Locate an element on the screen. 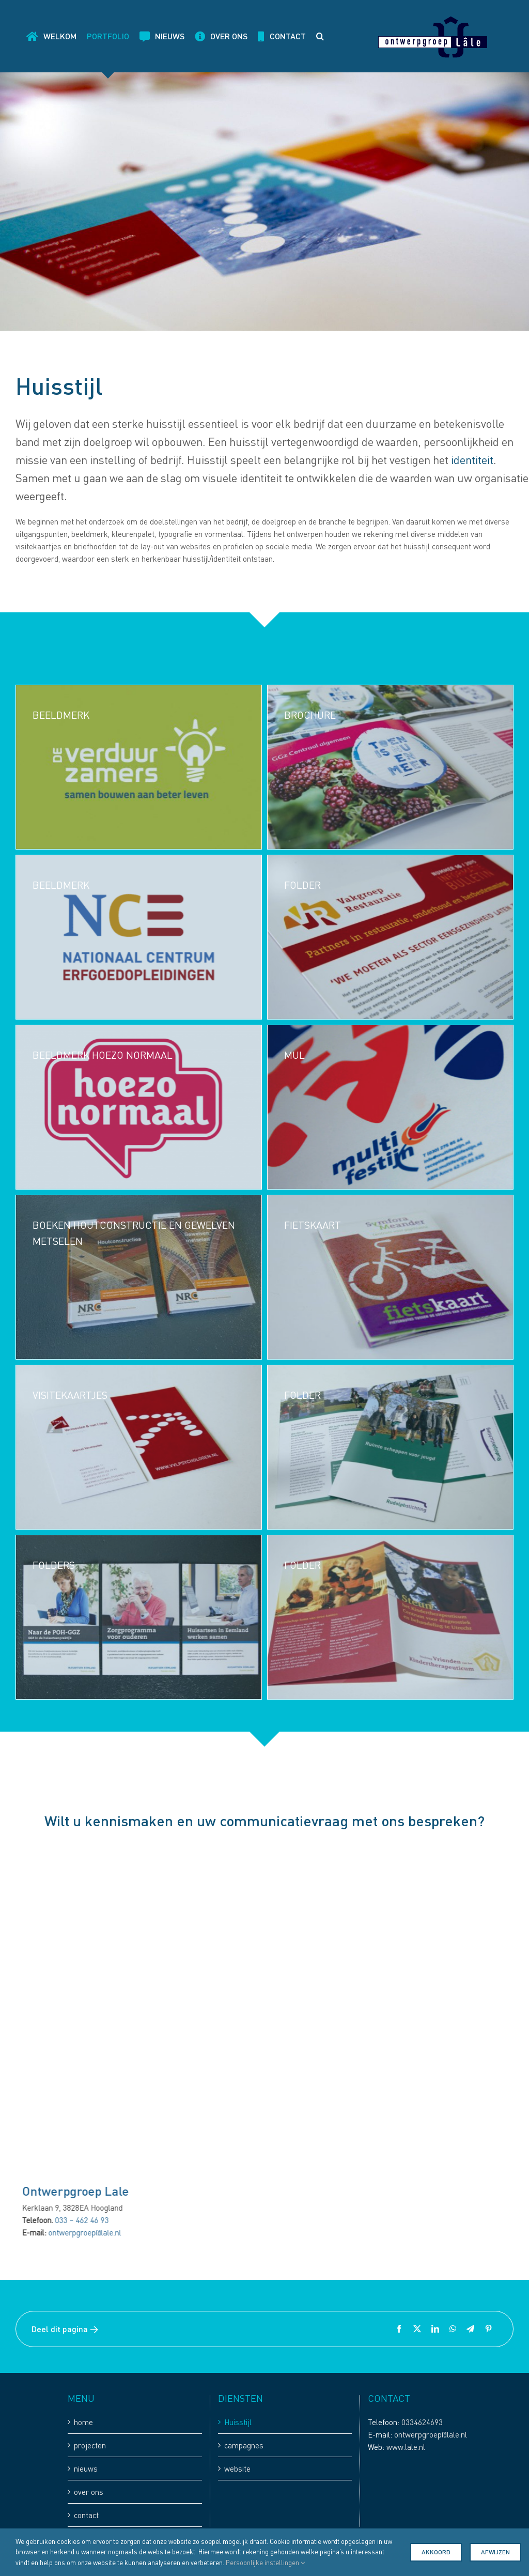 Image resolution: width=529 pixels, height=2576 pixels. identiteit is located at coordinates (472, 460).